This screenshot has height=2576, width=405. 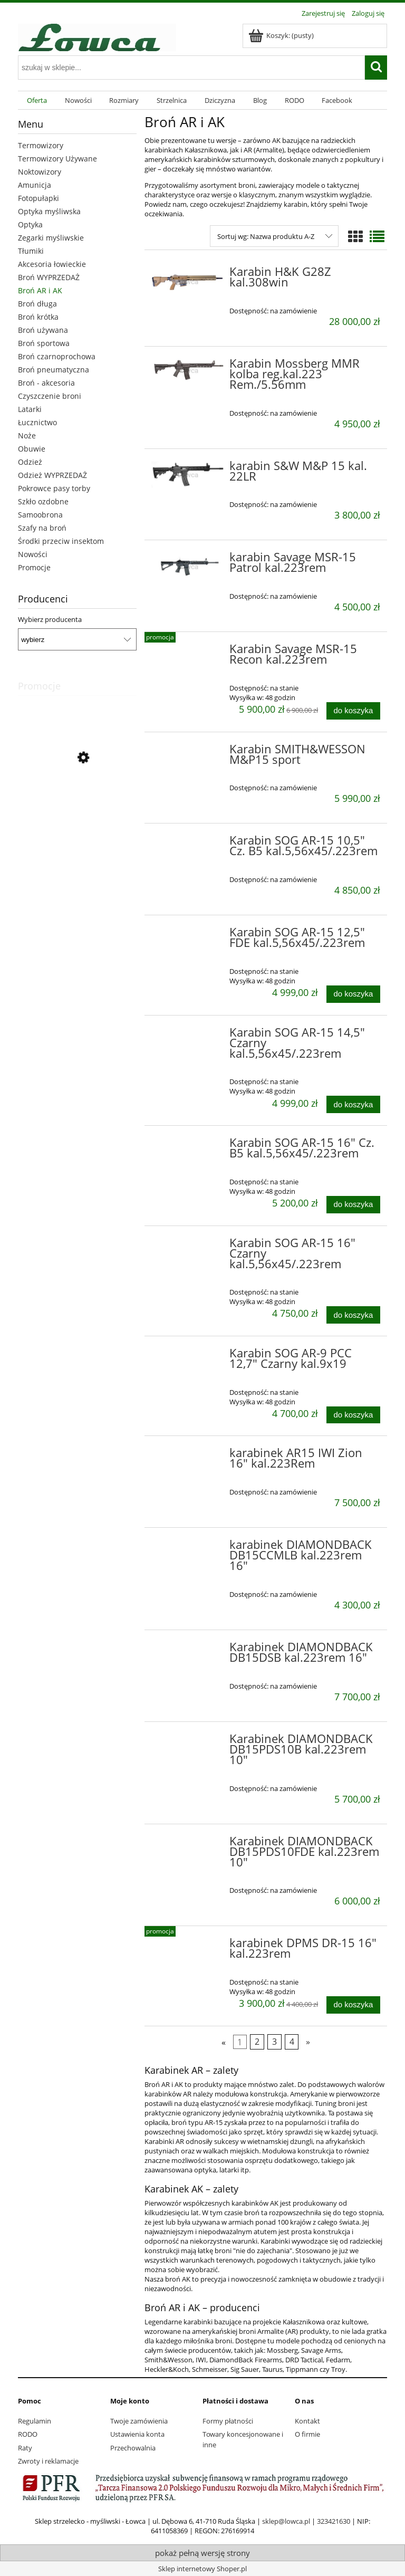 I want to click on Regulamin, so click(x=34, y=2421).